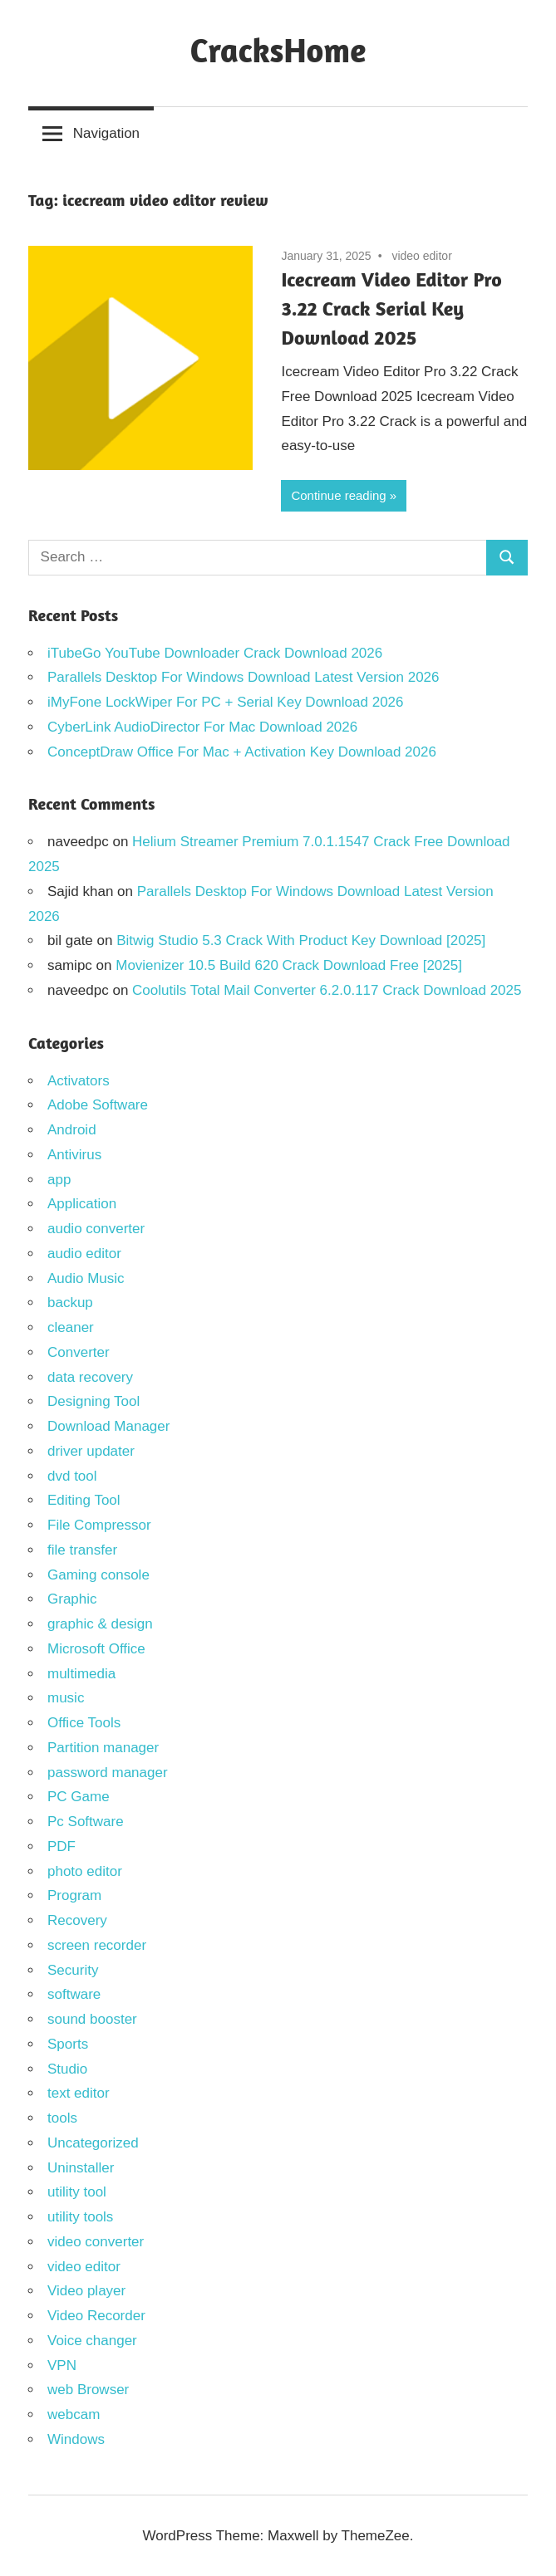 This screenshot has width=556, height=2576. I want to click on graphic & design, so click(100, 1624).